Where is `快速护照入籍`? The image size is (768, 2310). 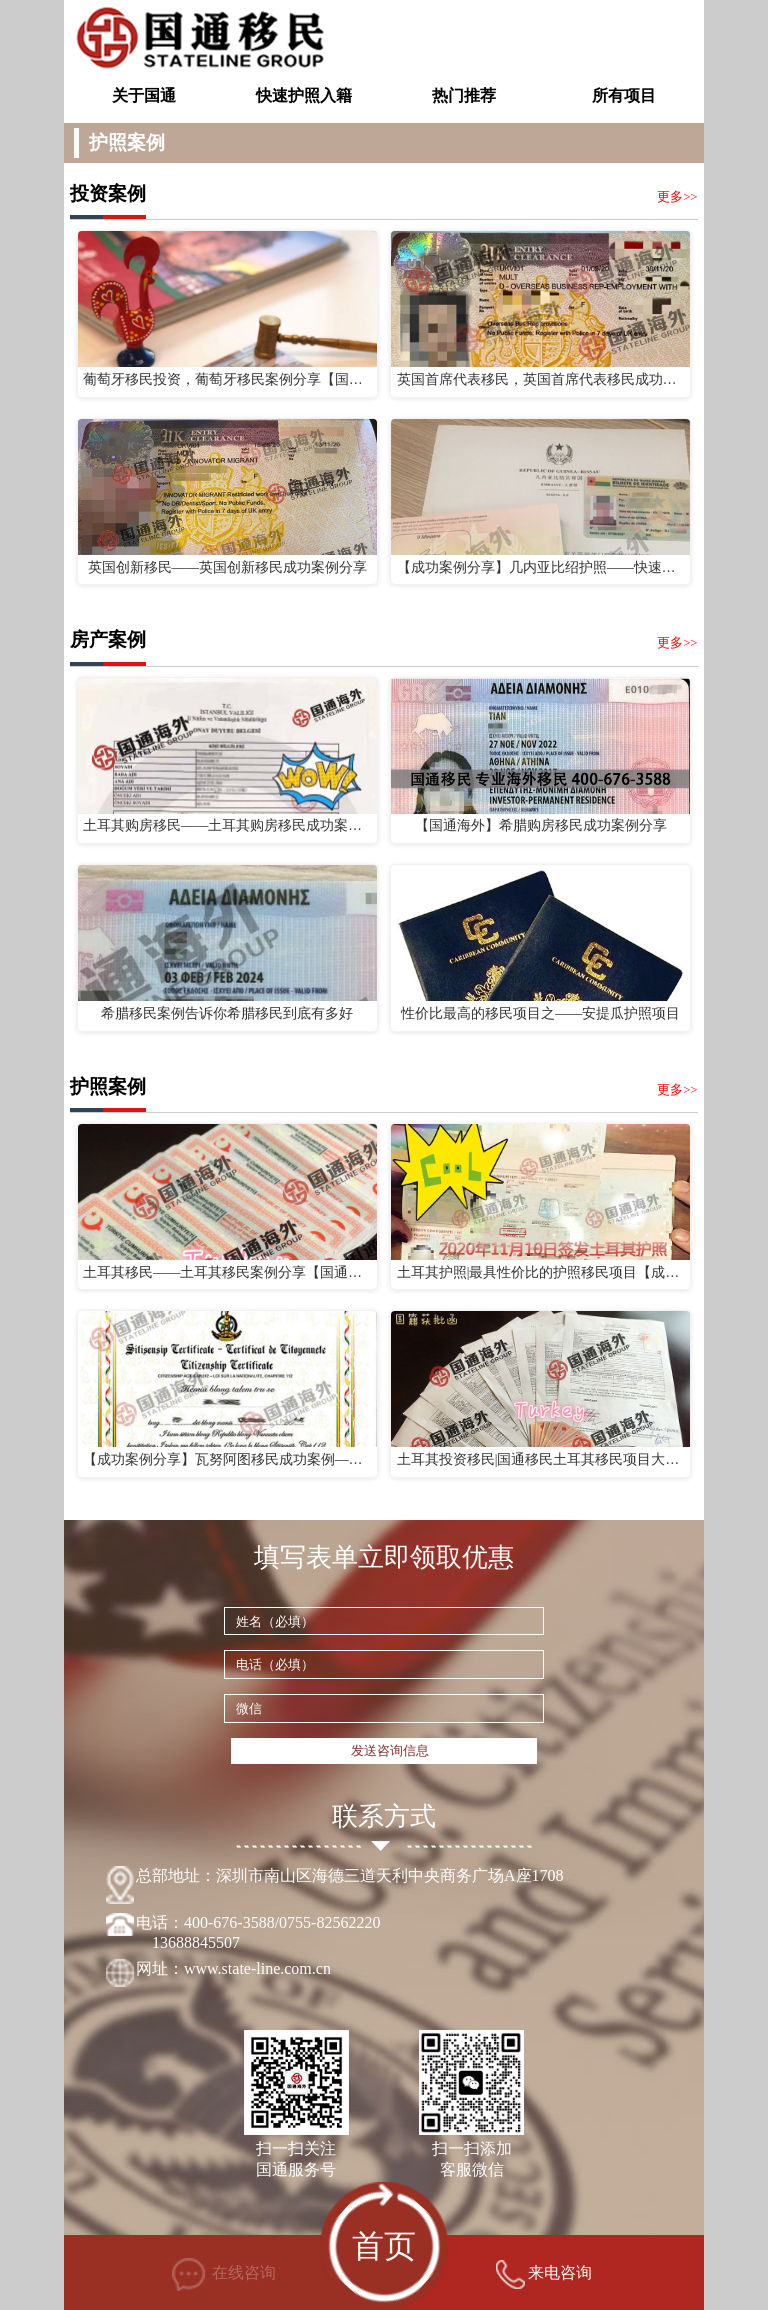
快速护照入籍 is located at coordinates (304, 95).